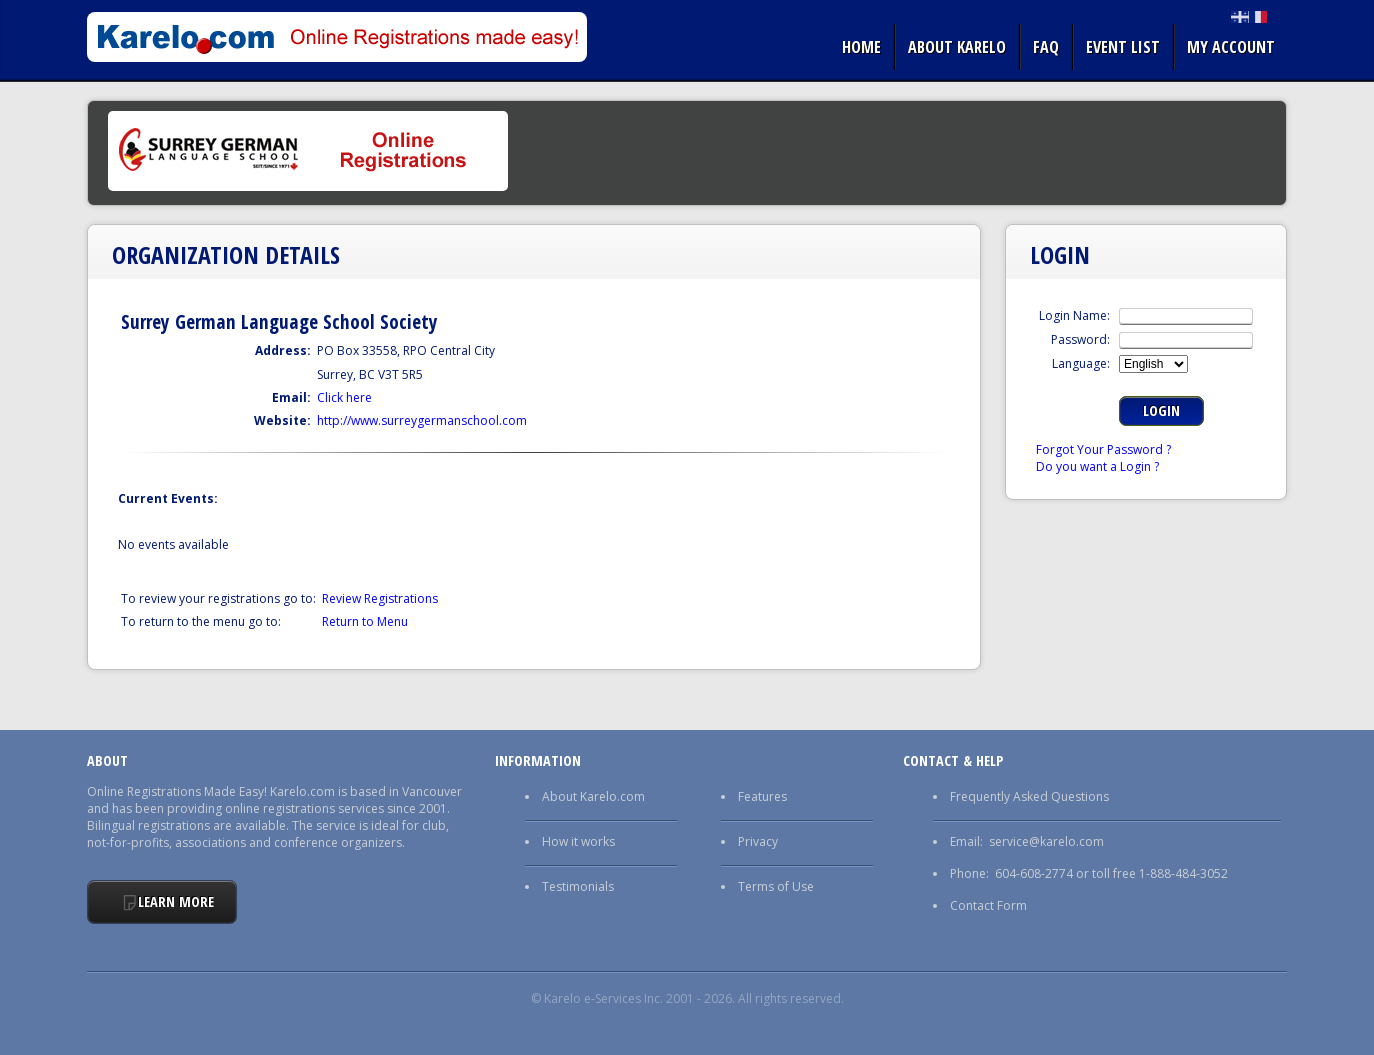 This screenshot has width=1374, height=1055. What do you see at coordinates (957, 47) in the screenshot?
I see `About Karelo` at bounding box center [957, 47].